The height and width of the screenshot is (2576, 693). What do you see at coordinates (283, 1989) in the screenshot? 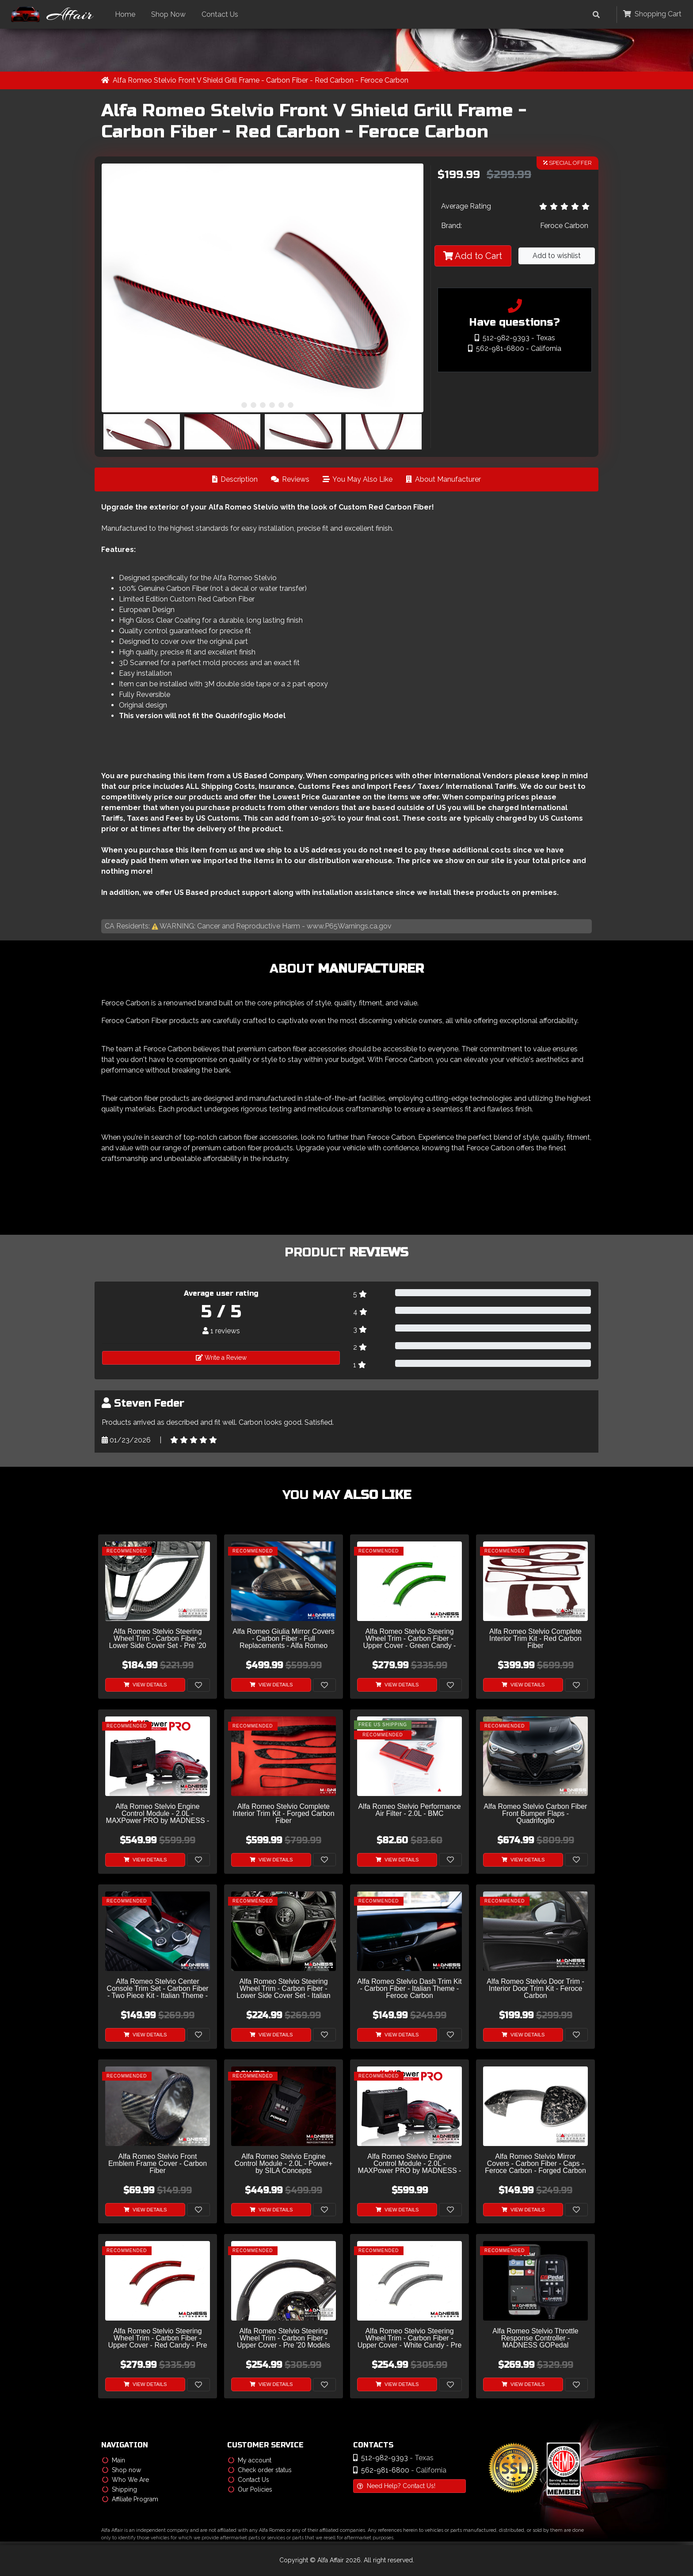
I see `Alfa Romeo Stelvio Steering Wheel Trim - Carbon Fiber - Lower Side Cover Set - Italian Flag - Pre '20` at bounding box center [283, 1989].